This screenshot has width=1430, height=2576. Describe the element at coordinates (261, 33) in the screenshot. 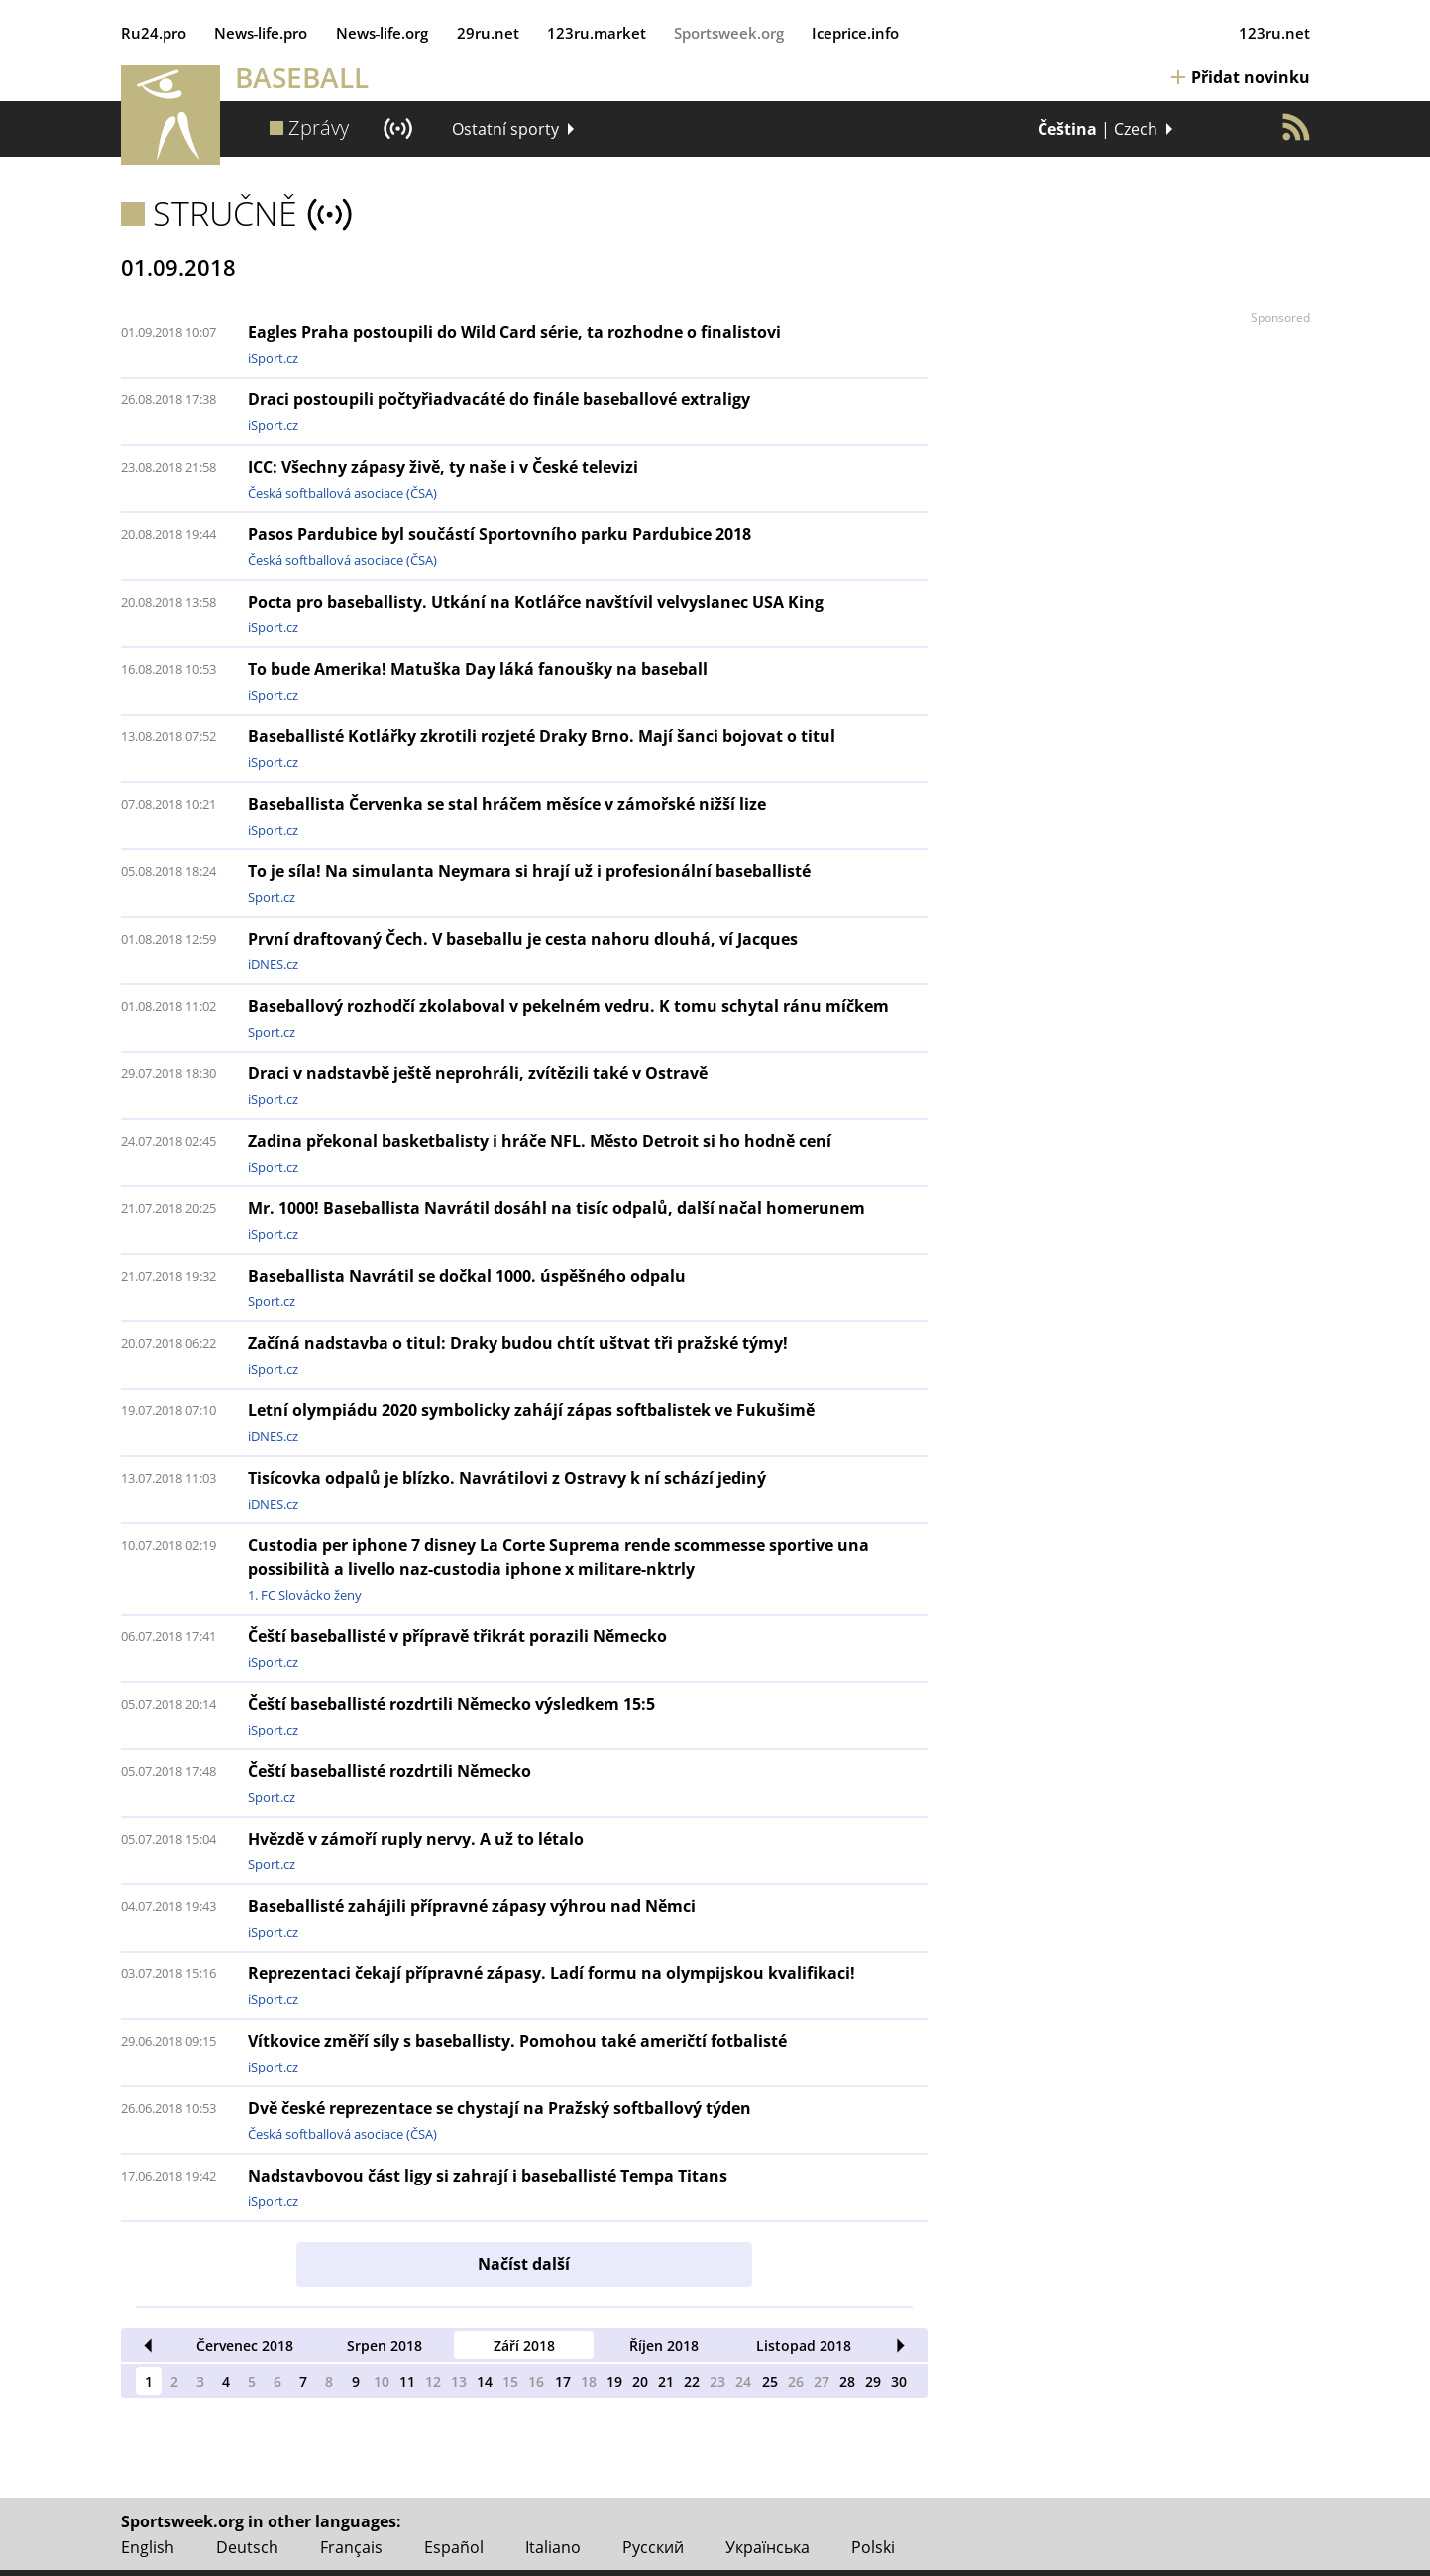

I see `News‑life.pro` at that location.